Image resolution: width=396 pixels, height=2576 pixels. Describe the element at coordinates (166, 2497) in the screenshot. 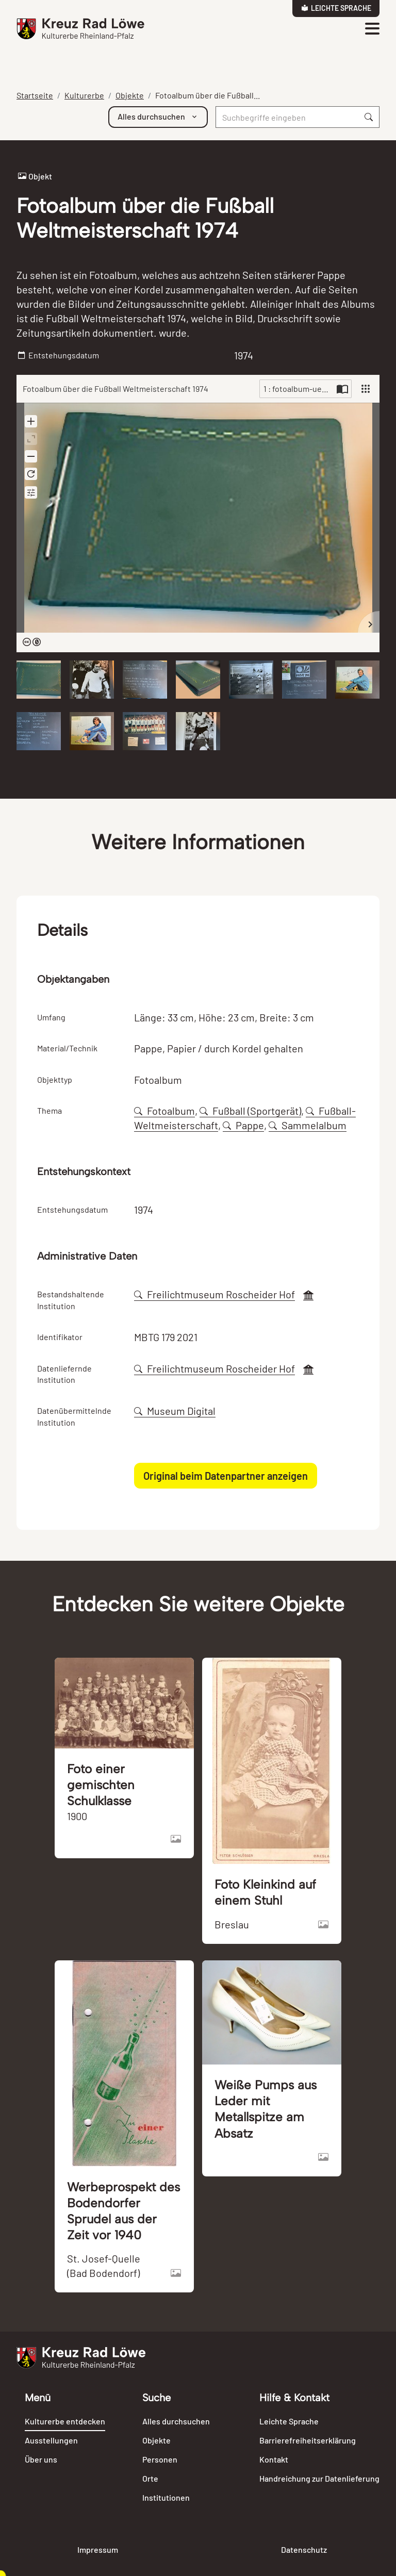

I see `Institutionen` at that location.